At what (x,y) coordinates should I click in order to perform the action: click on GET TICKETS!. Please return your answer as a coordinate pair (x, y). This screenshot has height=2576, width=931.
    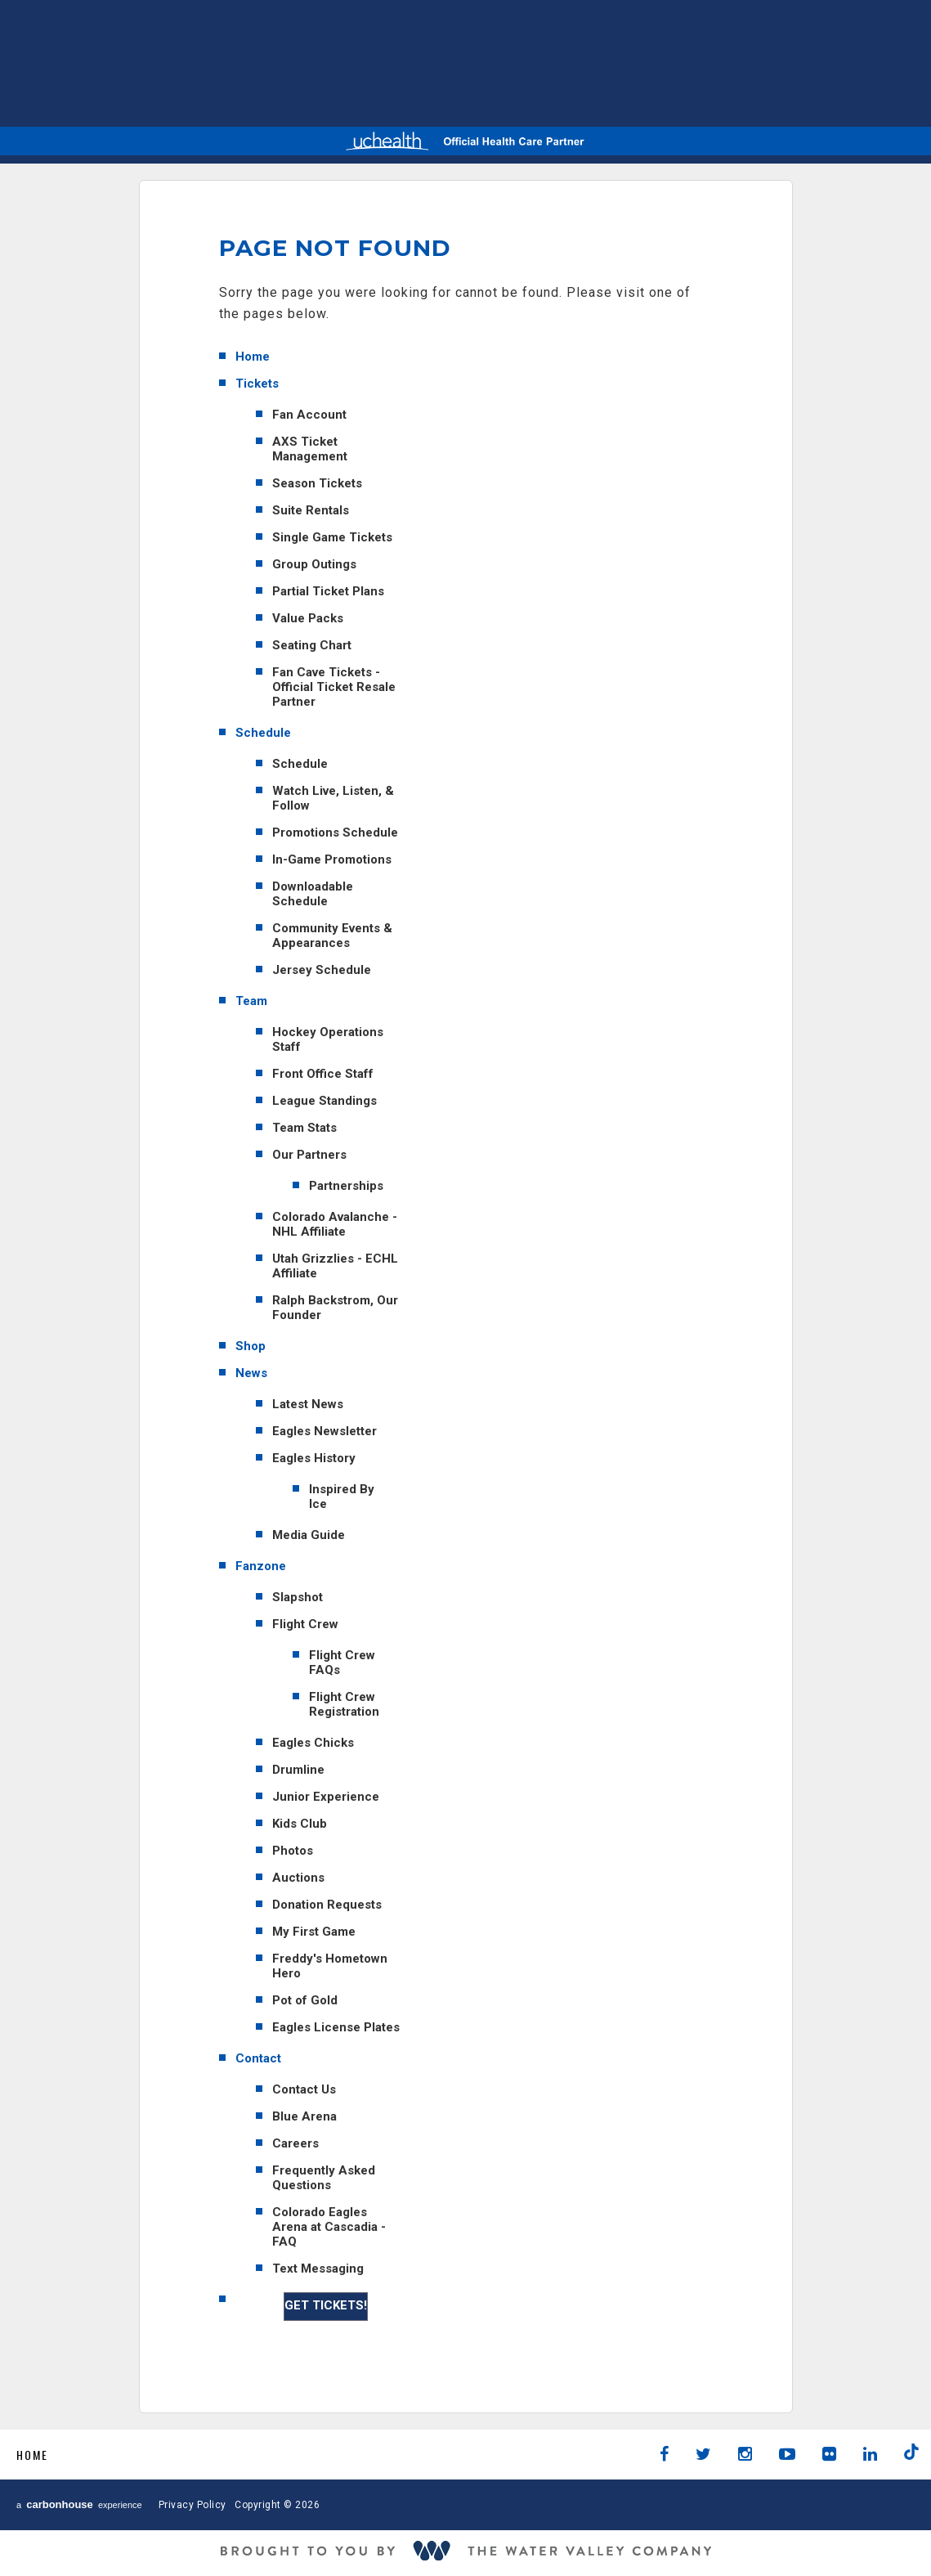
    Looking at the image, I should click on (325, 2305).